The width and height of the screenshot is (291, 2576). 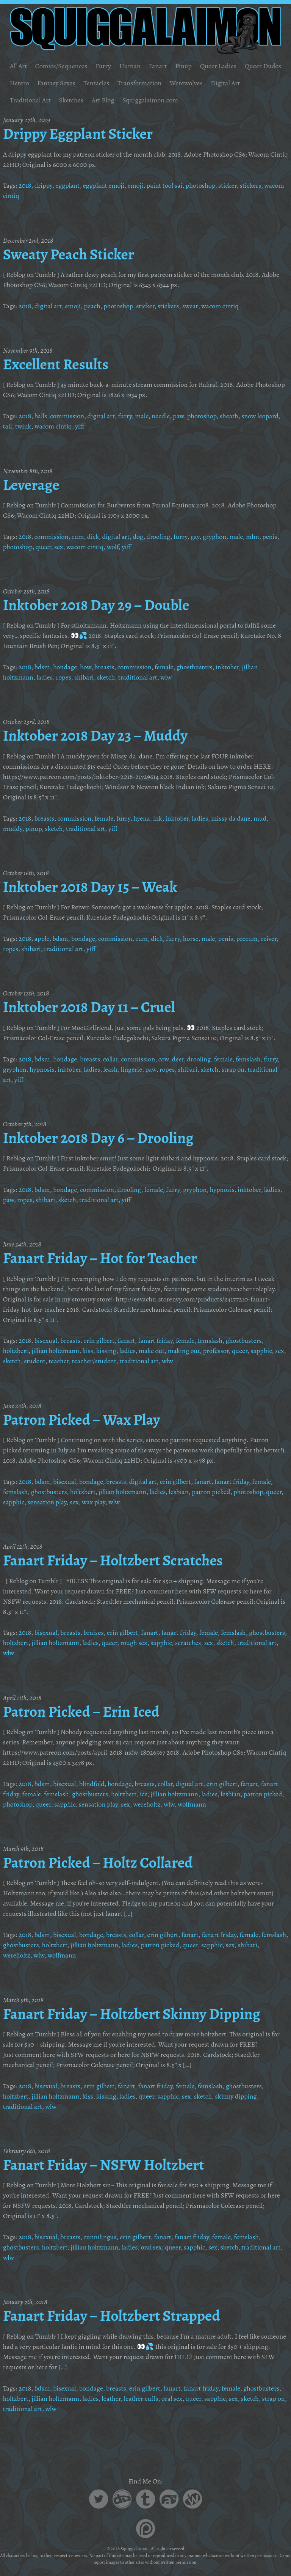 I want to click on traditional art, so click(x=137, y=677).